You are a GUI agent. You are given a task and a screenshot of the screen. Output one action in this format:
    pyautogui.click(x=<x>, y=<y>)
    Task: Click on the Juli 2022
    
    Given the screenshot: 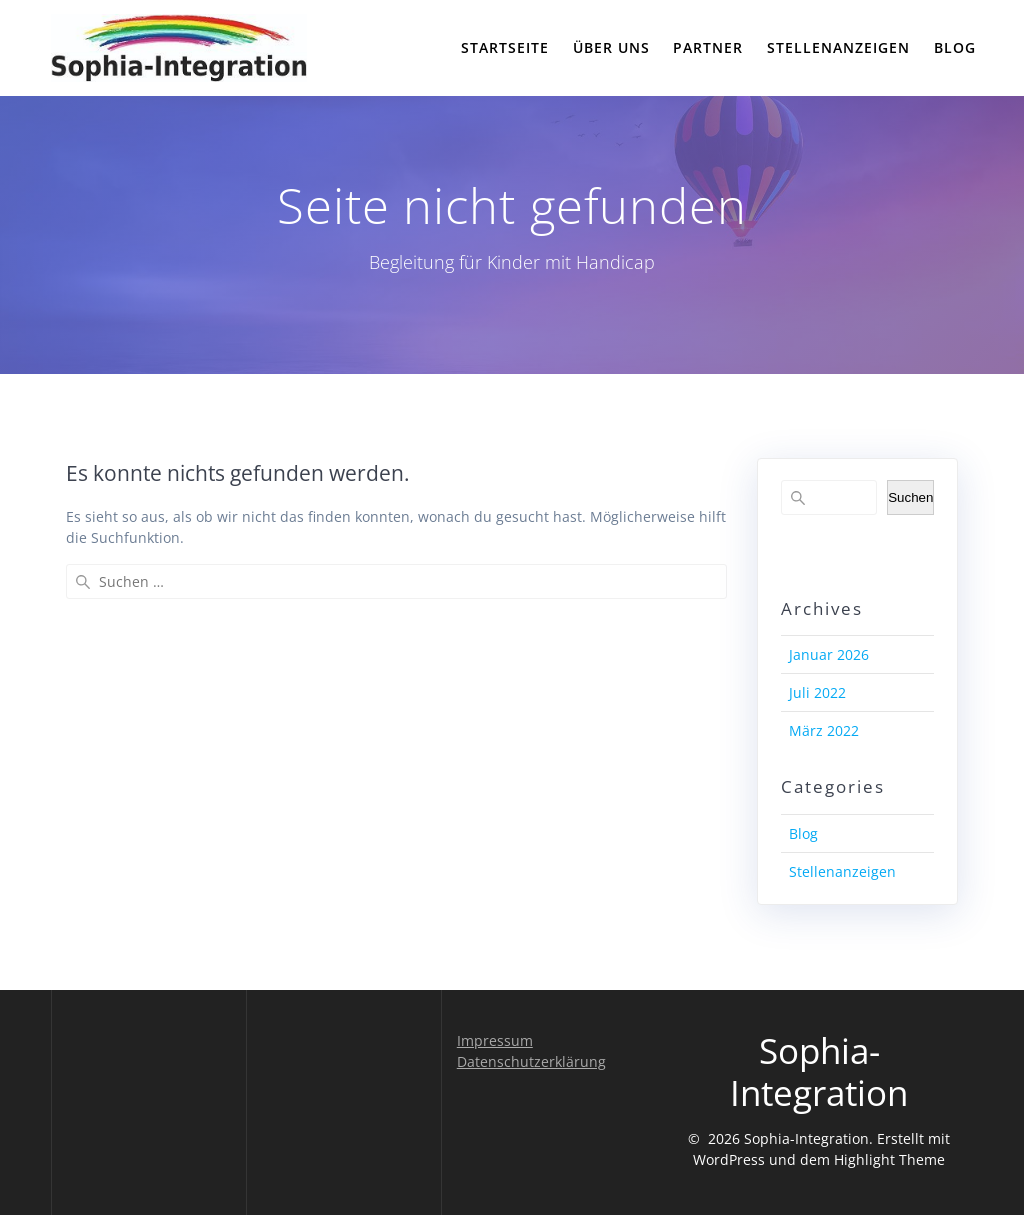 What is the action you would take?
    pyautogui.click(x=817, y=692)
    